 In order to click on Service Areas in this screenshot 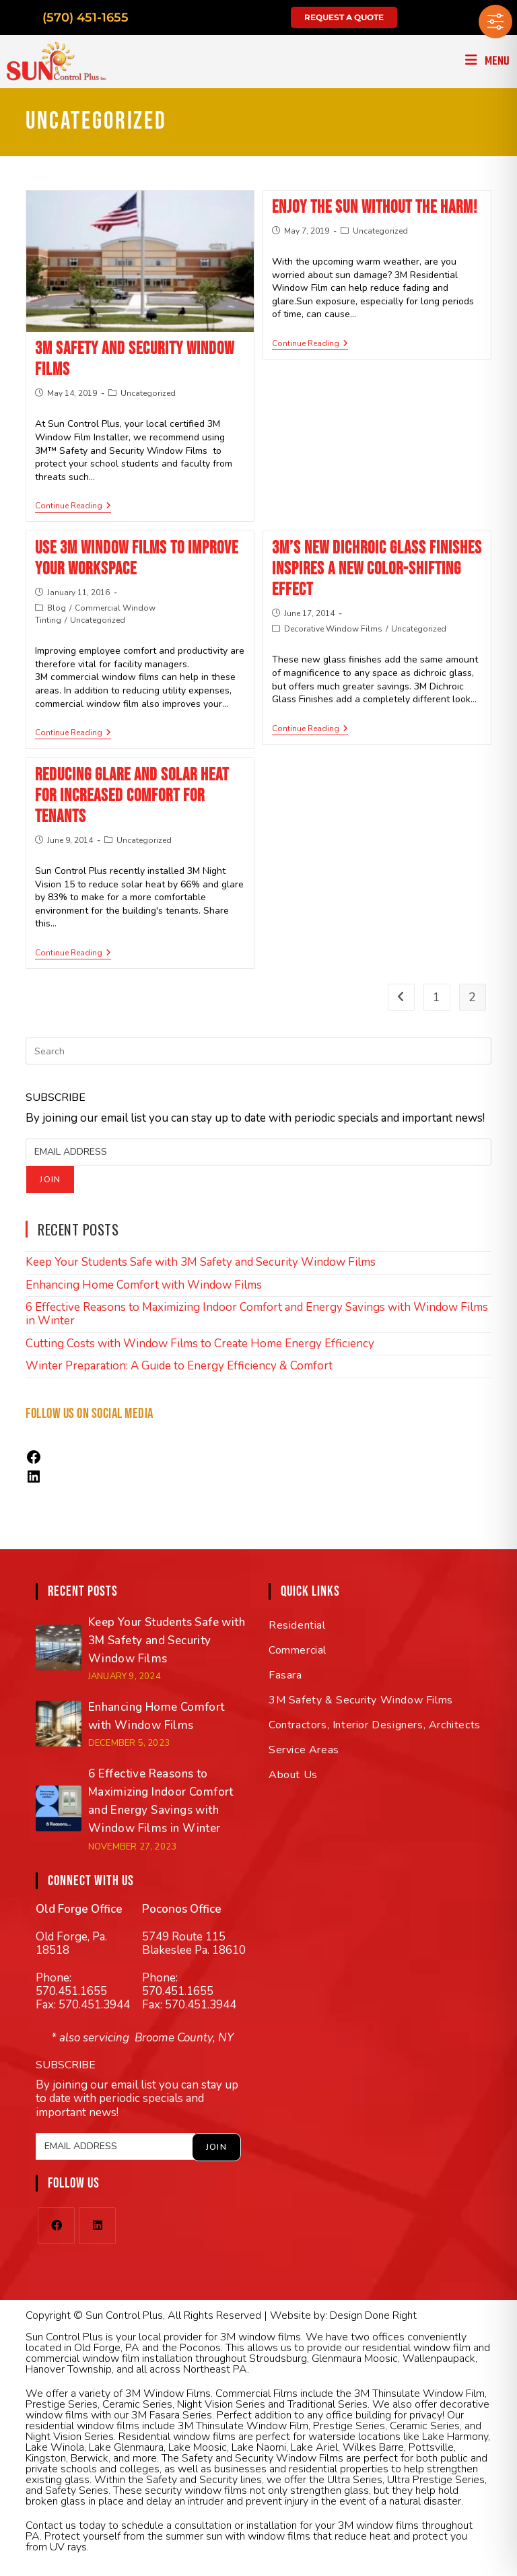, I will do `click(304, 1749)`.